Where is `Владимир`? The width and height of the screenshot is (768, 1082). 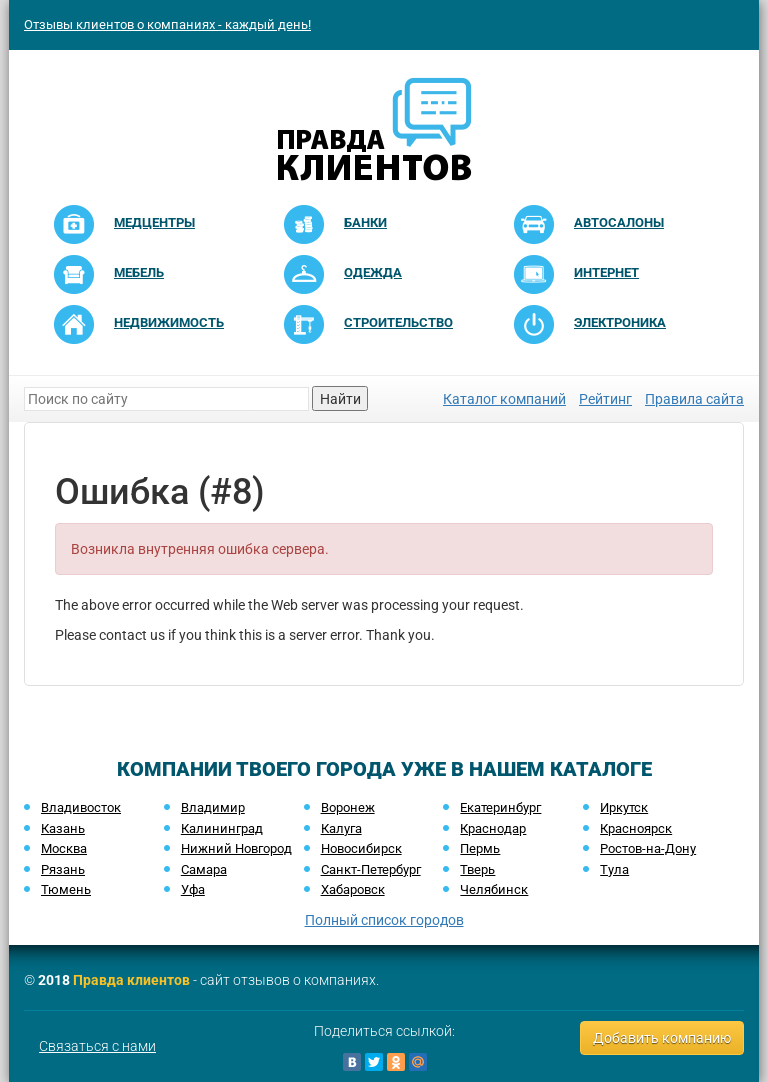
Владимир is located at coordinates (213, 807).